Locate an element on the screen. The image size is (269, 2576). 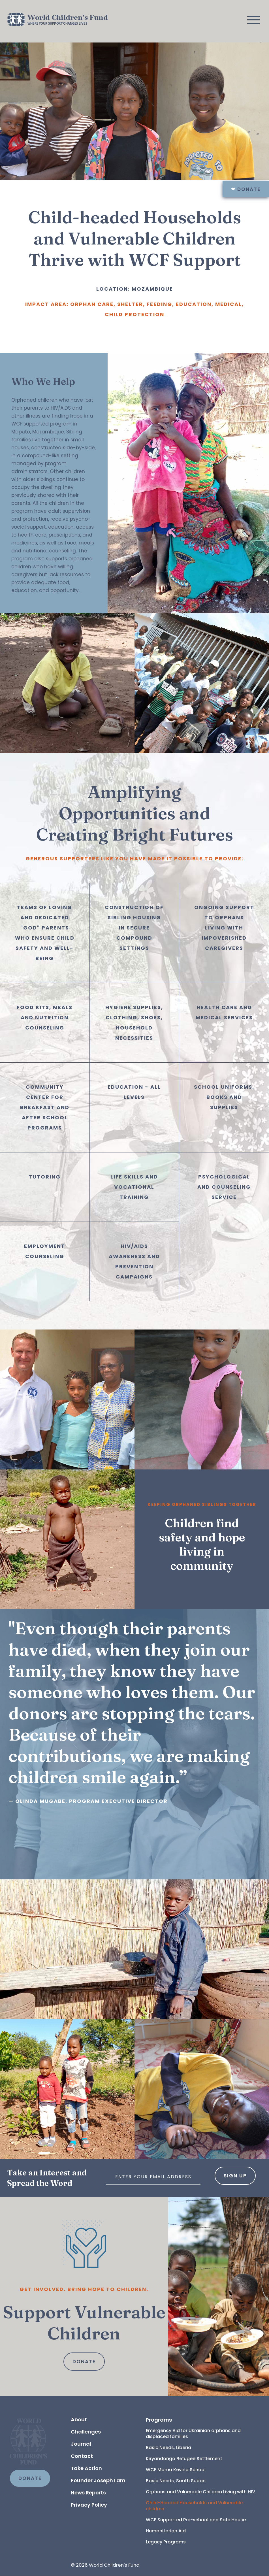
Privacy Policy is located at coordinates (89, 2504).